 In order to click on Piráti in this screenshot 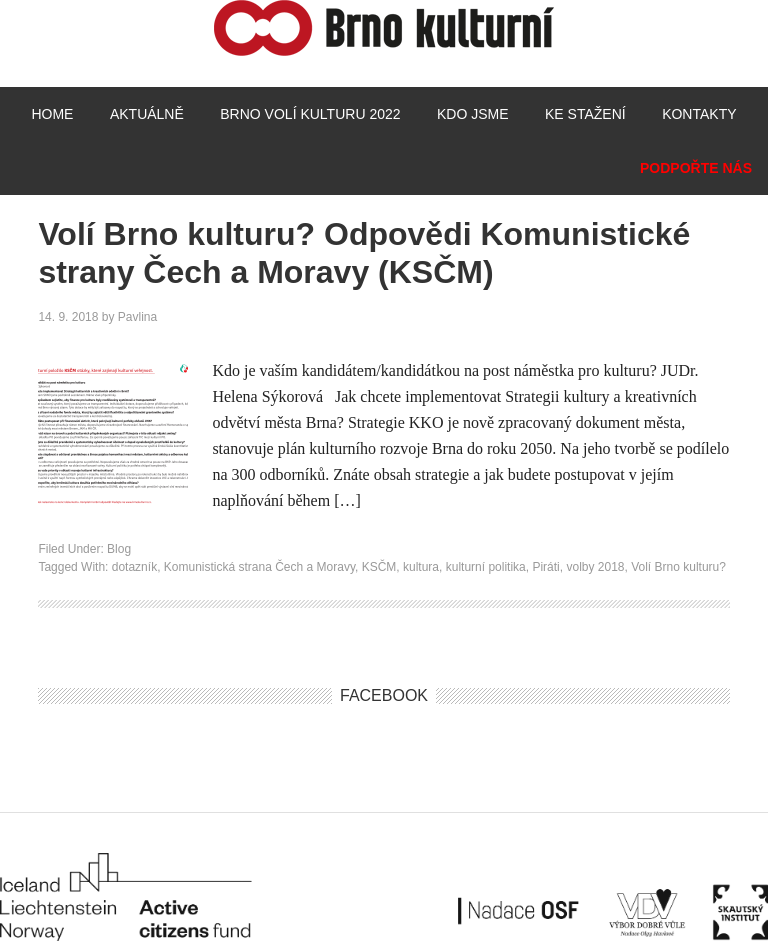, I will do `click(545, 567)`.